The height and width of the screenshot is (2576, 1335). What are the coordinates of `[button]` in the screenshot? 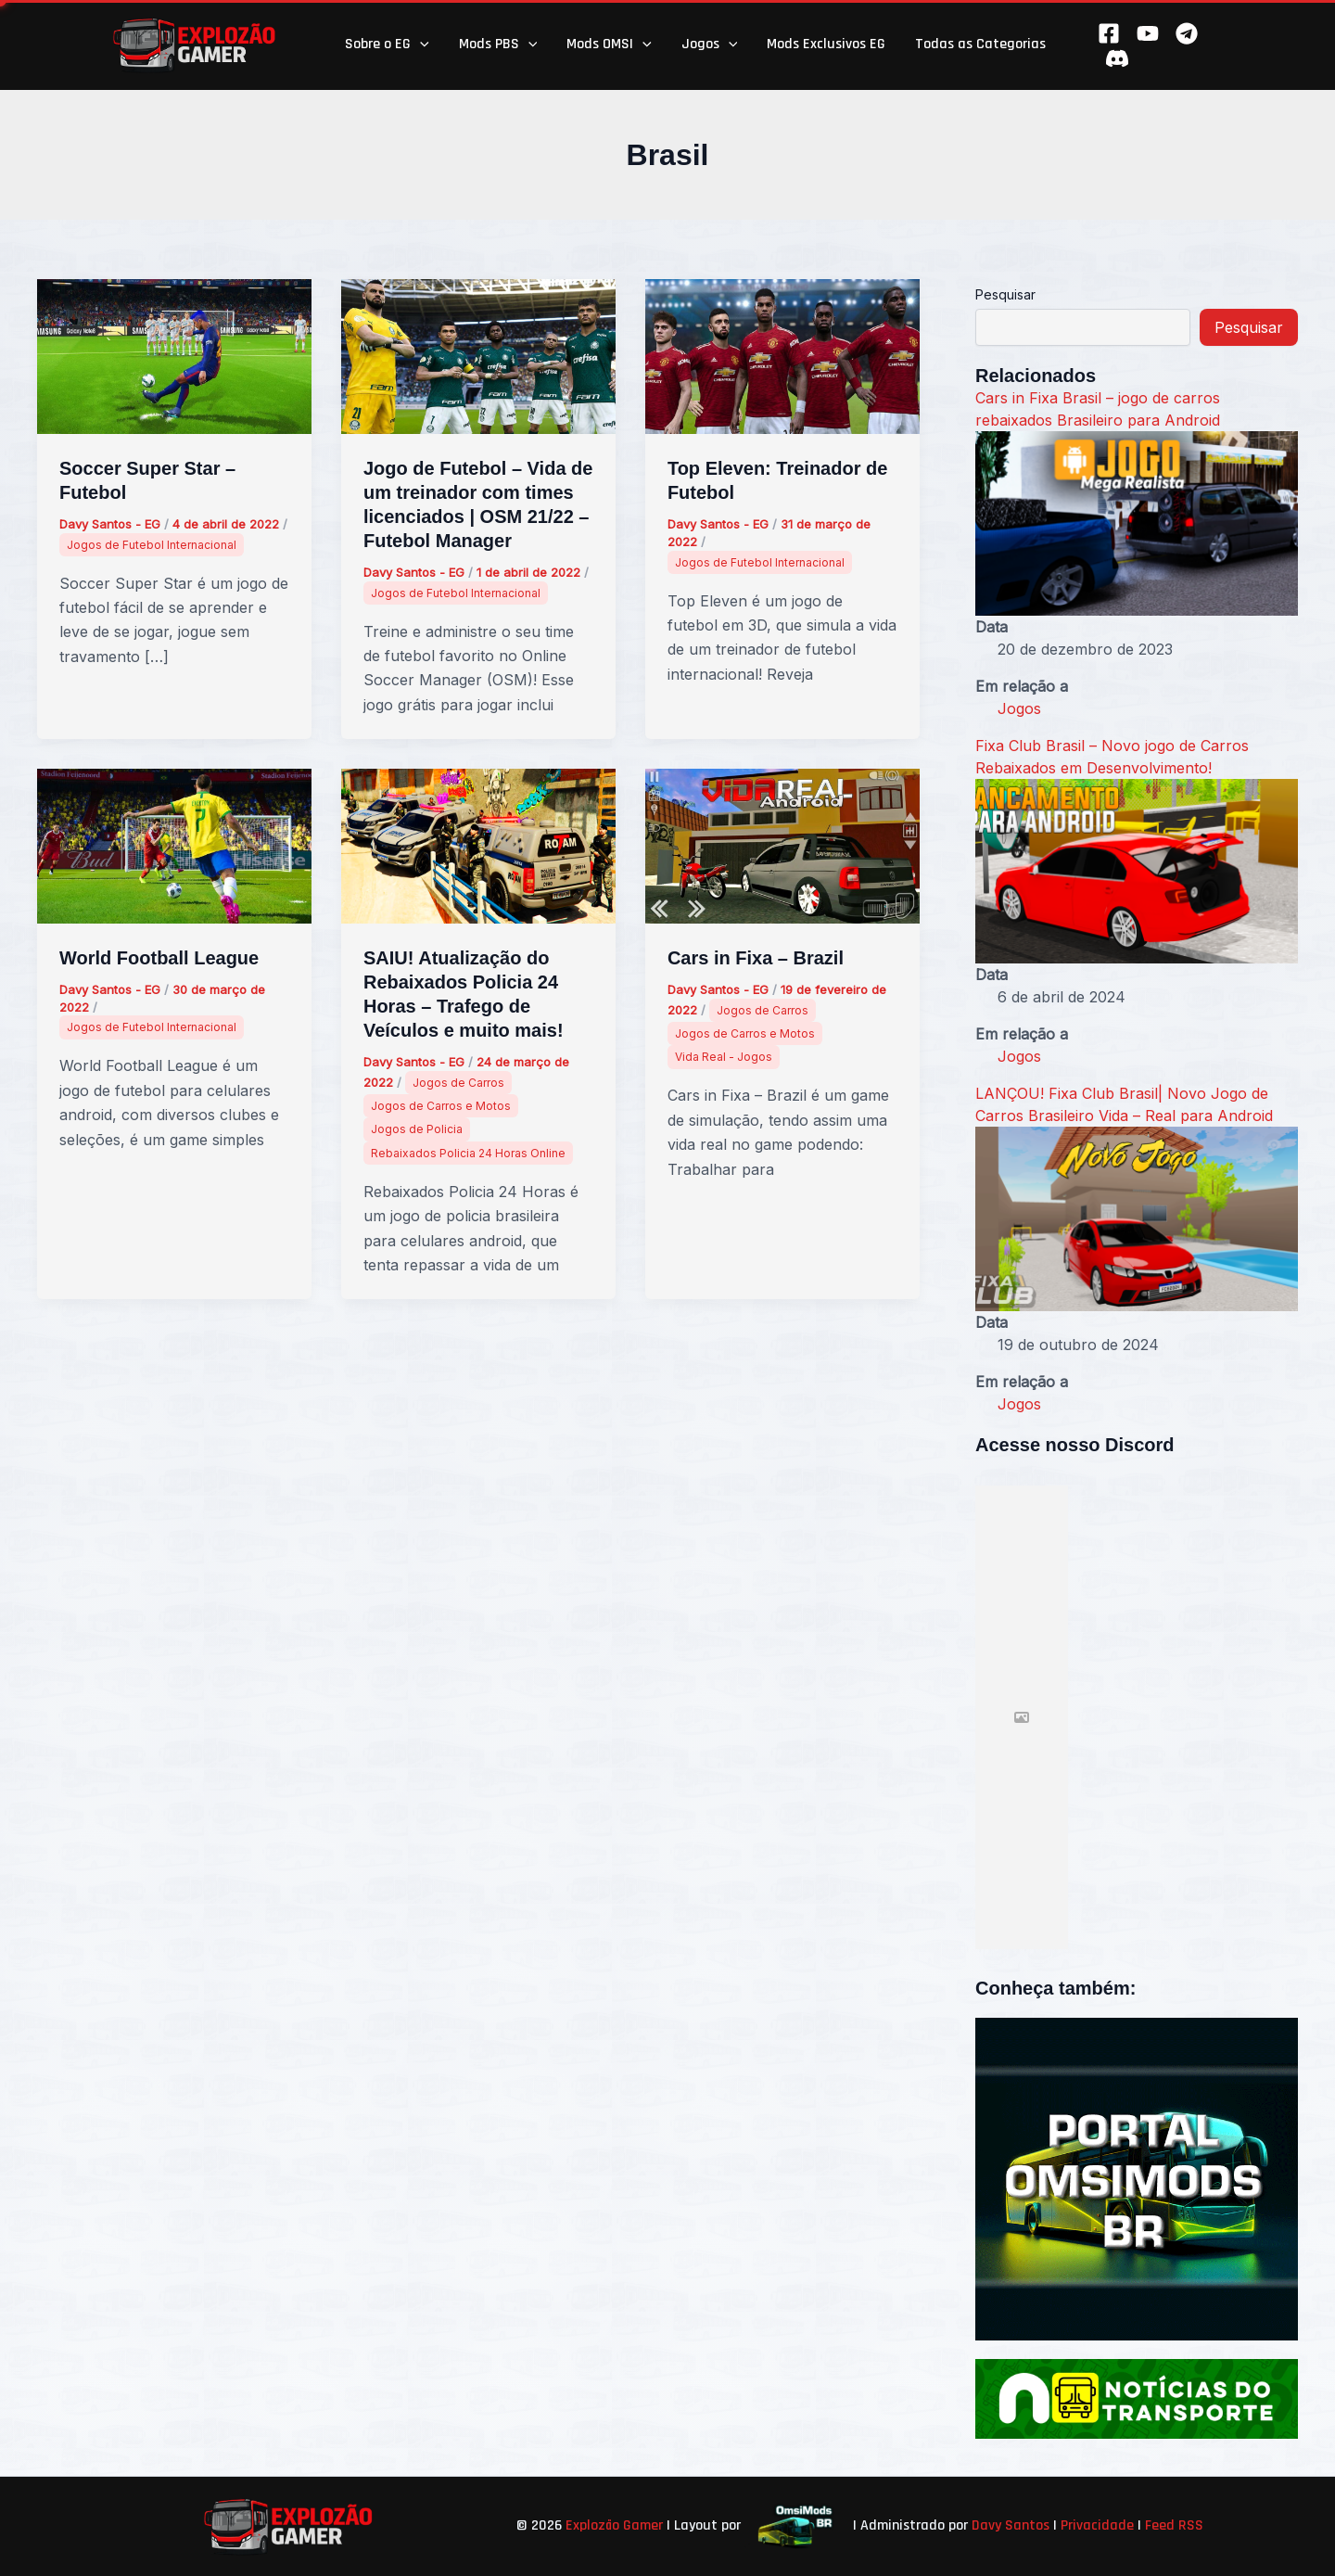 It's located at (420, 44).